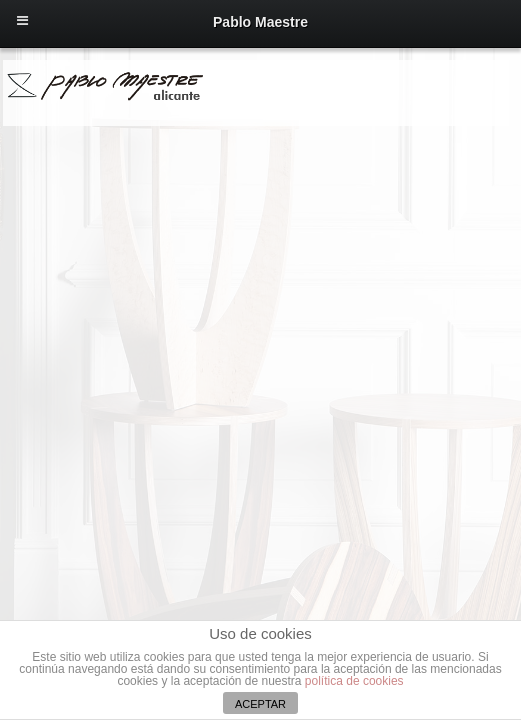 The width and height of the screenshot is (521, 720). I want to click on política de cookies, so click(354, 681).